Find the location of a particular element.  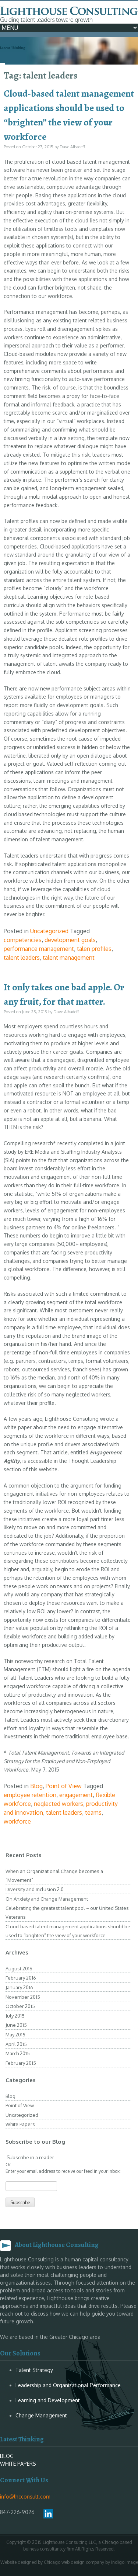

engagement is located at coordinates (76, 1794).